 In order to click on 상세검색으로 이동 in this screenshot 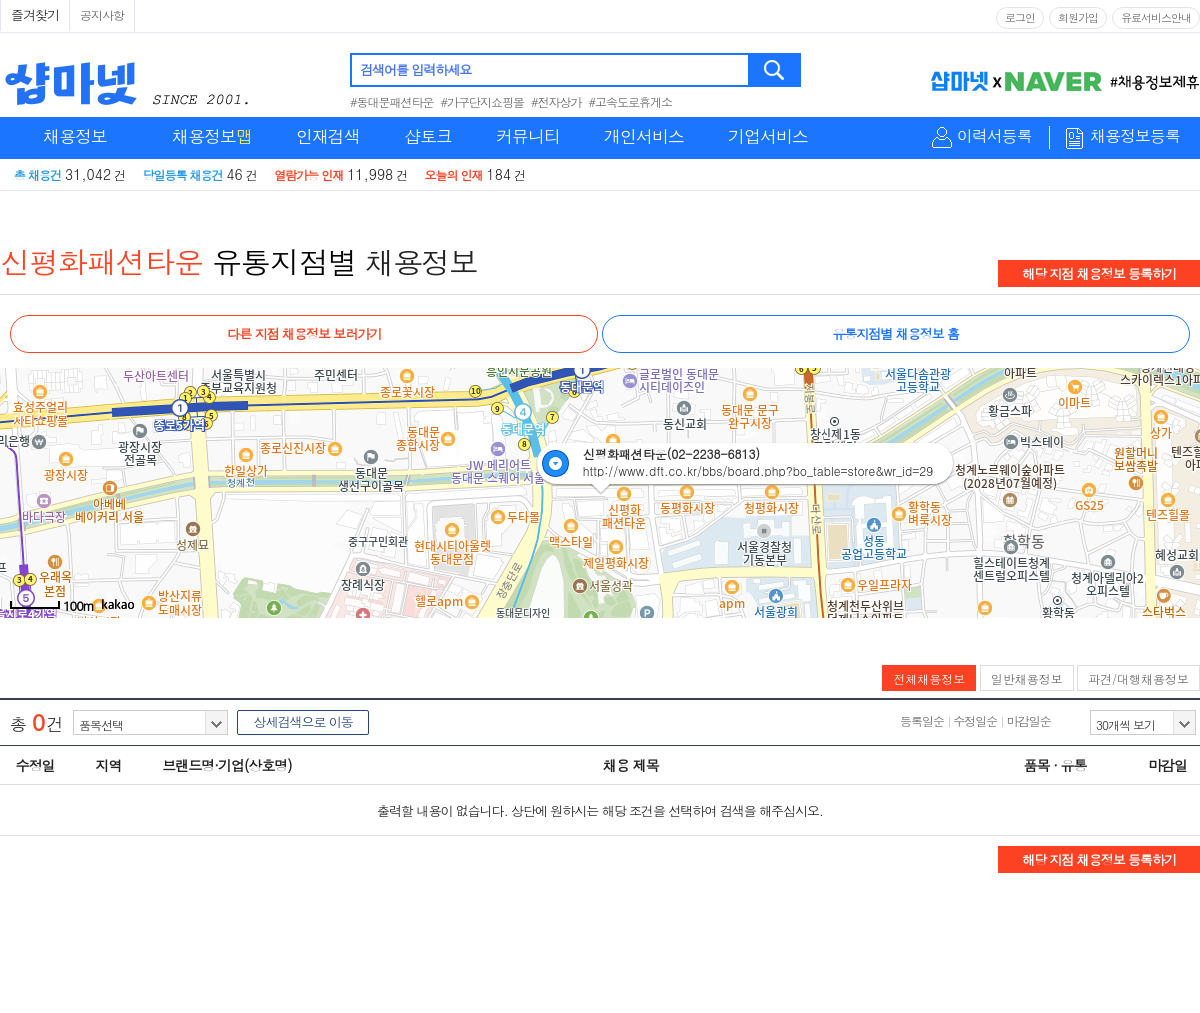, I will do `click(302, 721)`.